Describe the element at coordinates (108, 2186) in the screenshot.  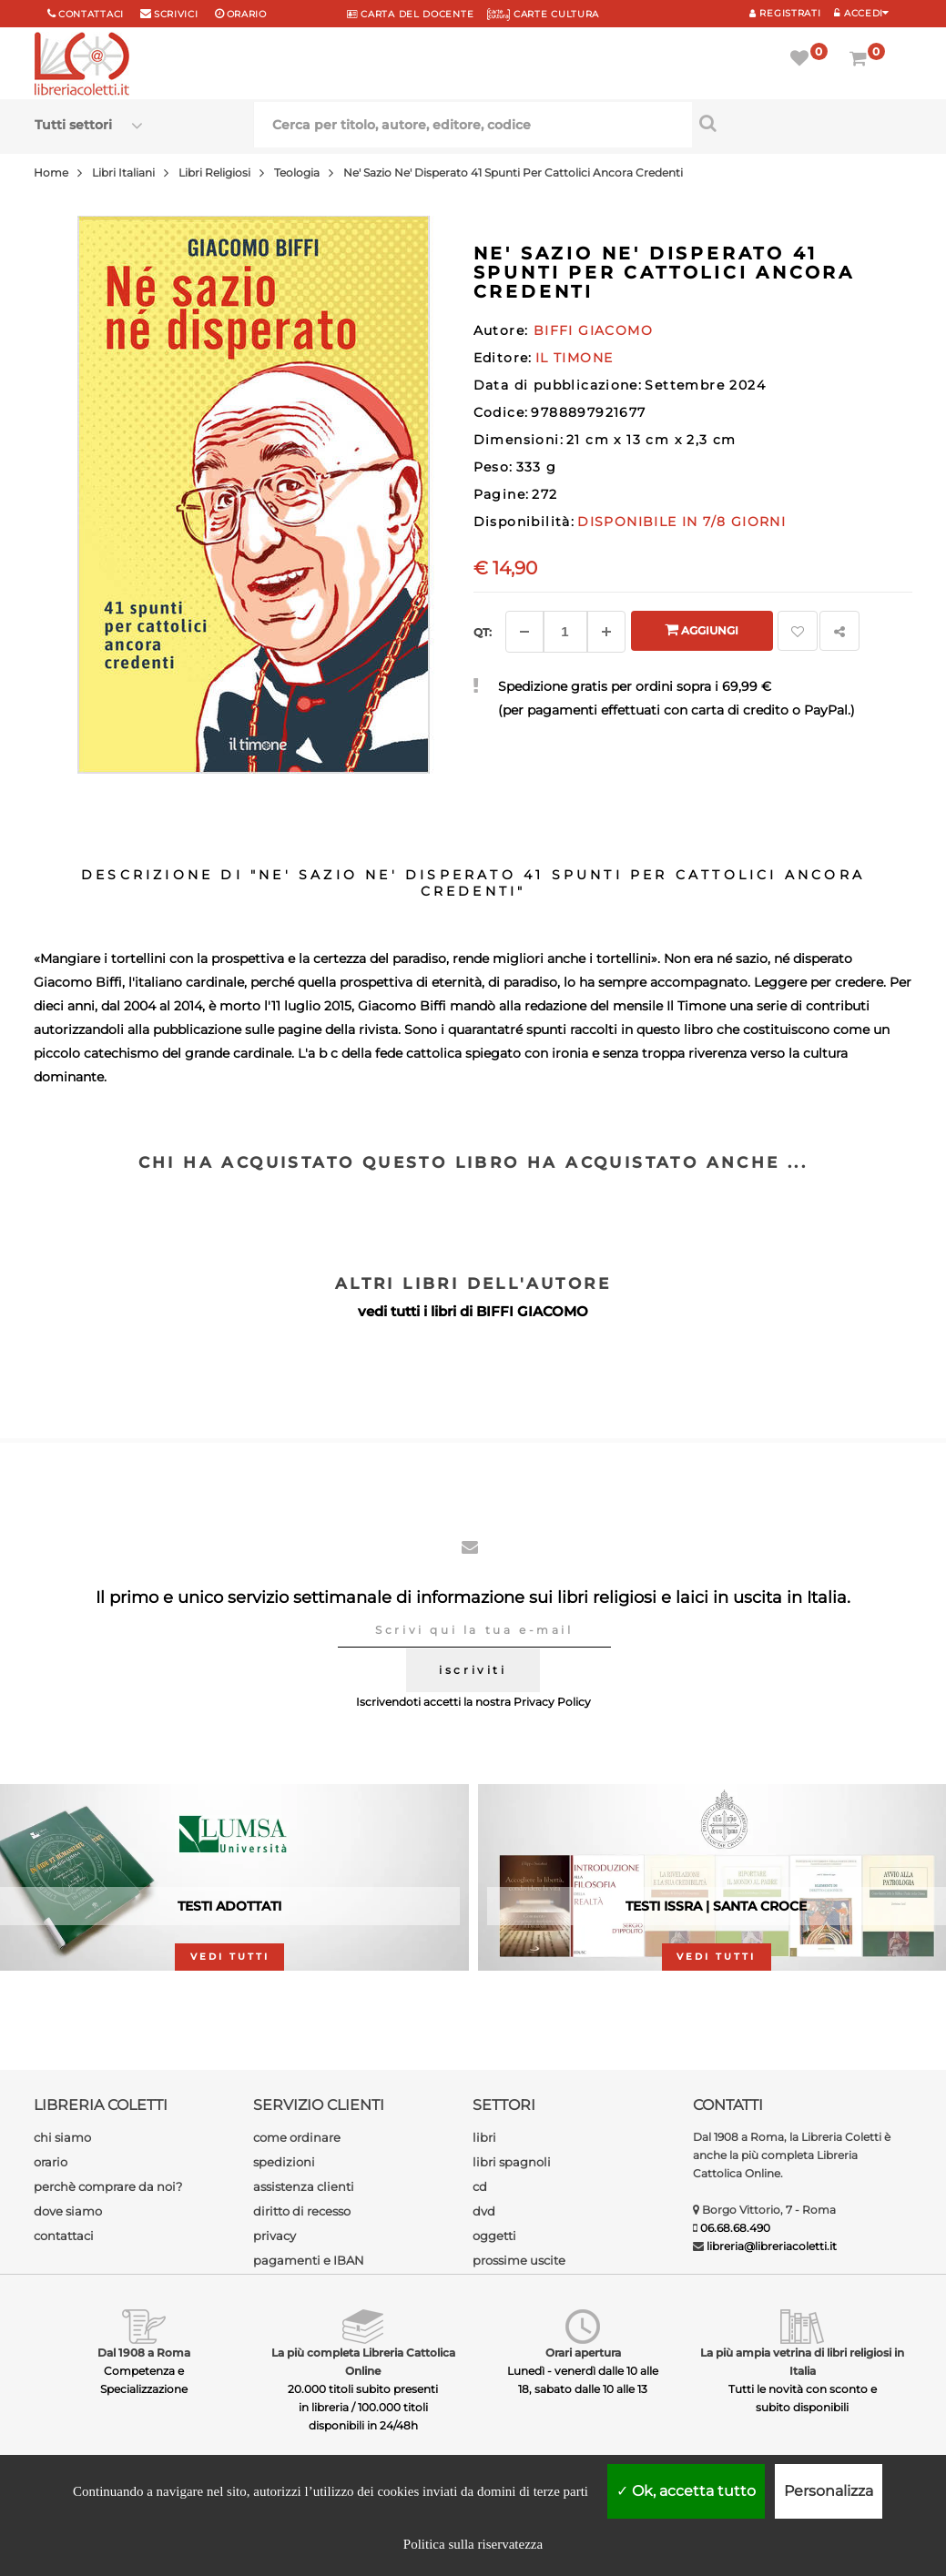
I see `perchè comprare da noi?` at that location.